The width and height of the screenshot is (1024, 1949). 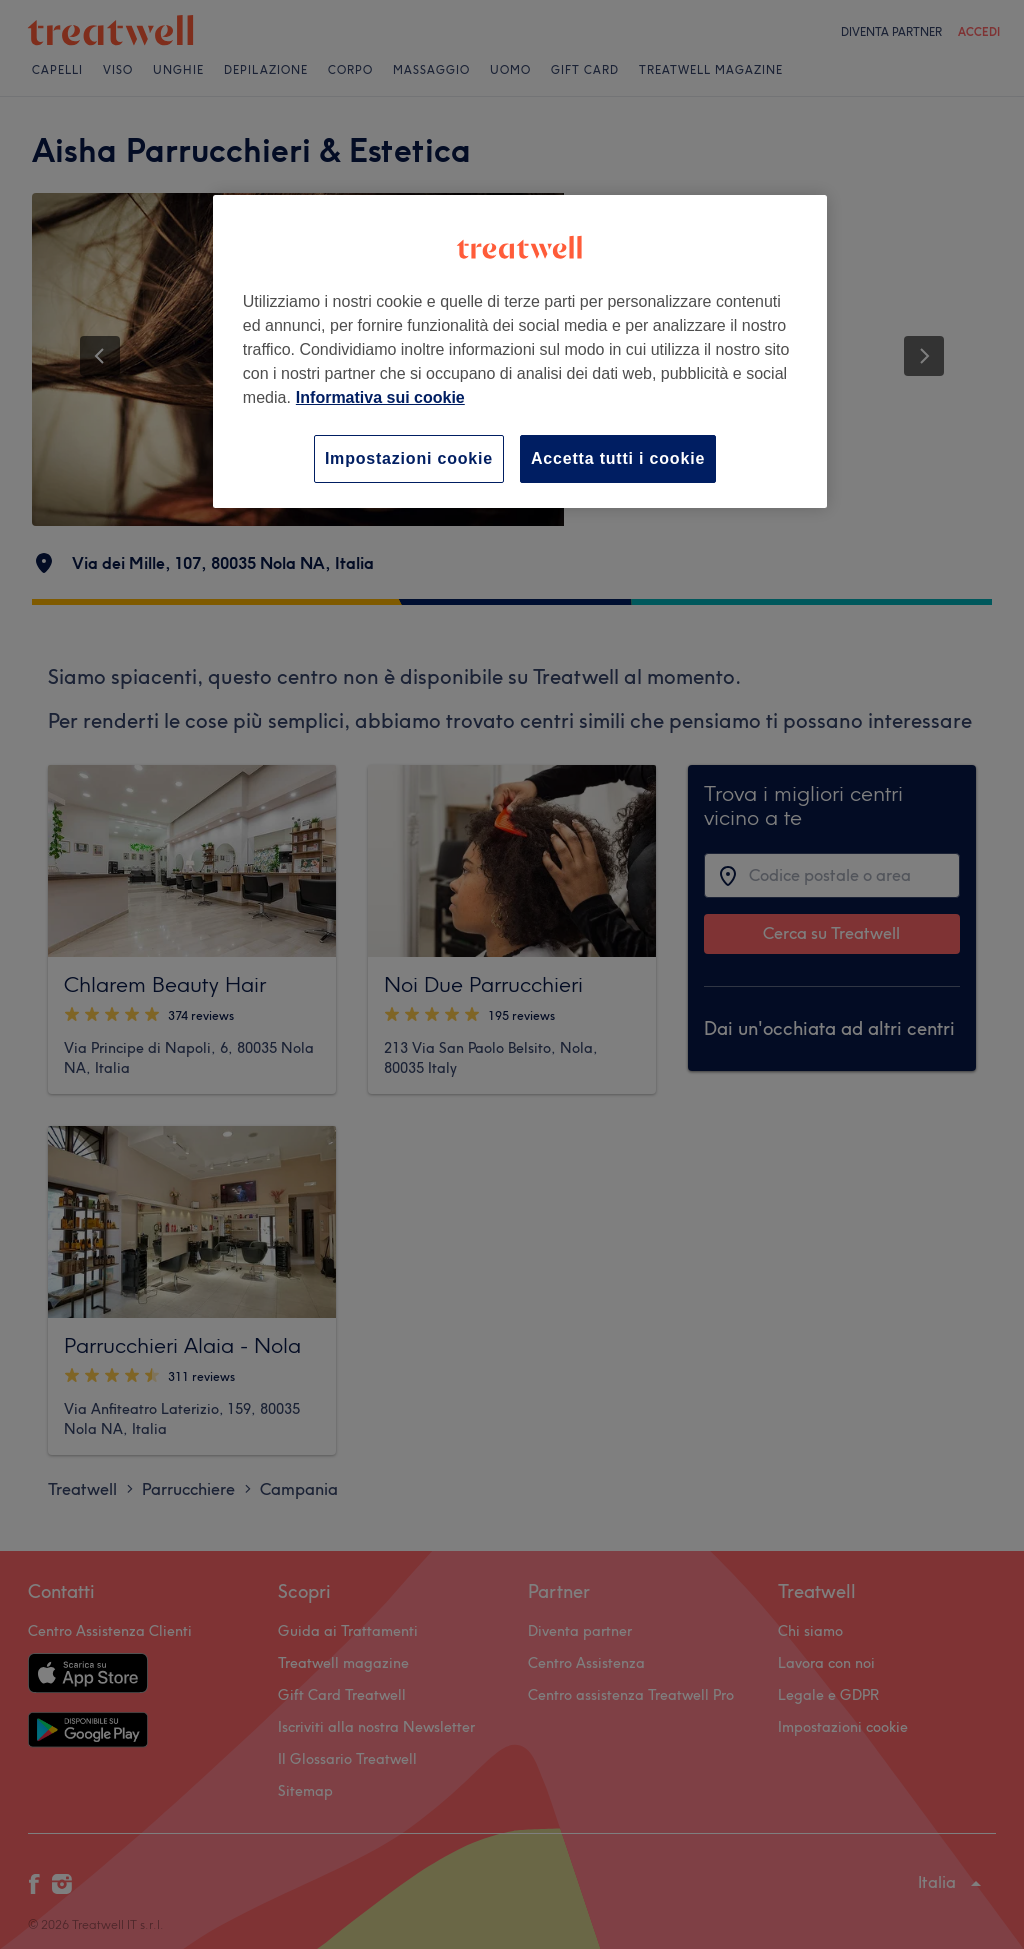 What do you see at coordinates (520, 351) in the screenshot?
I see `[region]` at bounding box center [520, 351].